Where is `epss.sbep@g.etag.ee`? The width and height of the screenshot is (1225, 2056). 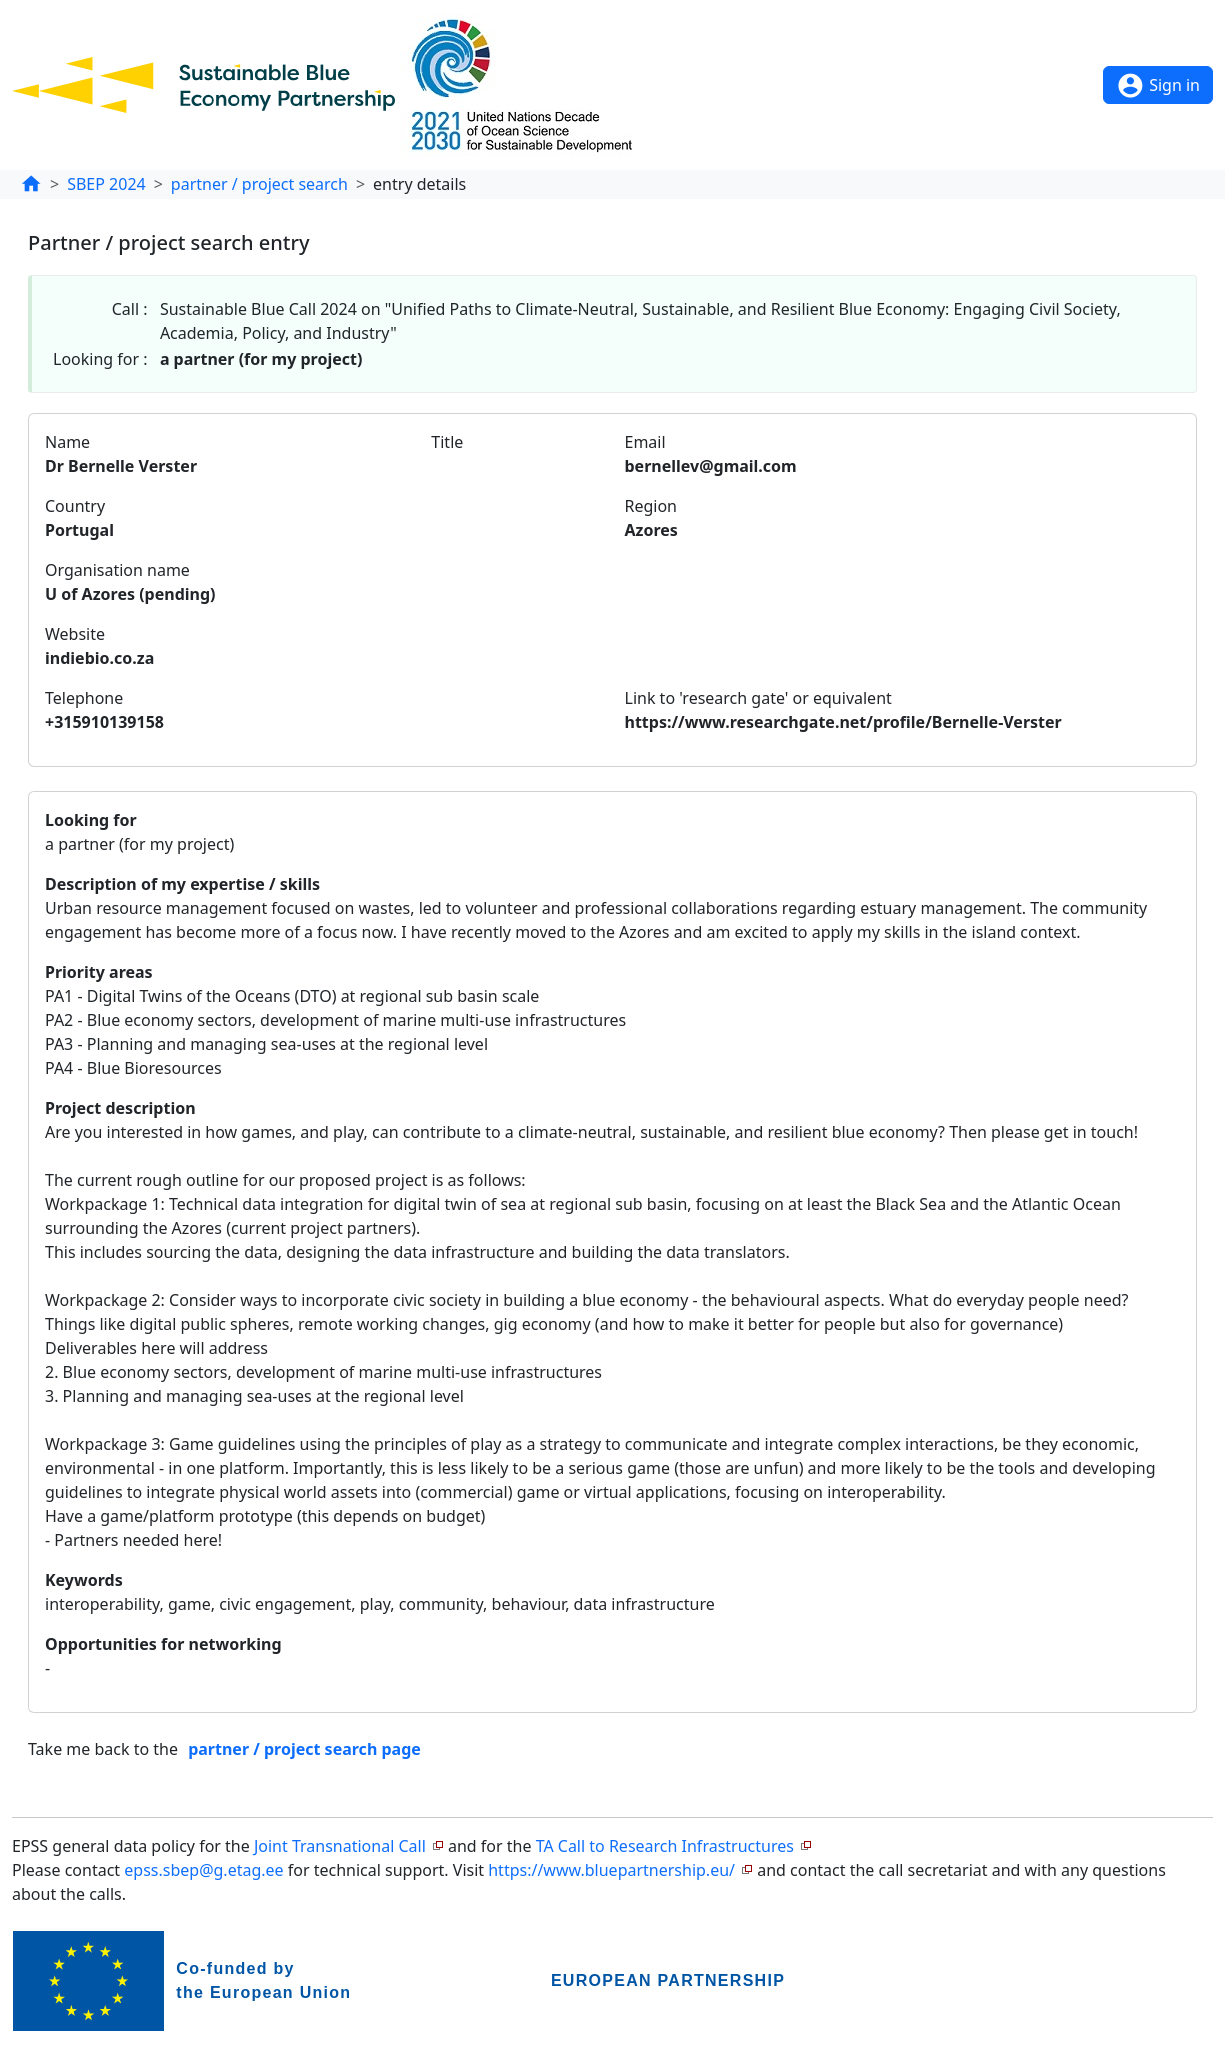 epss.sbep@g.etag.ee is located at coordinates (203, 1870).